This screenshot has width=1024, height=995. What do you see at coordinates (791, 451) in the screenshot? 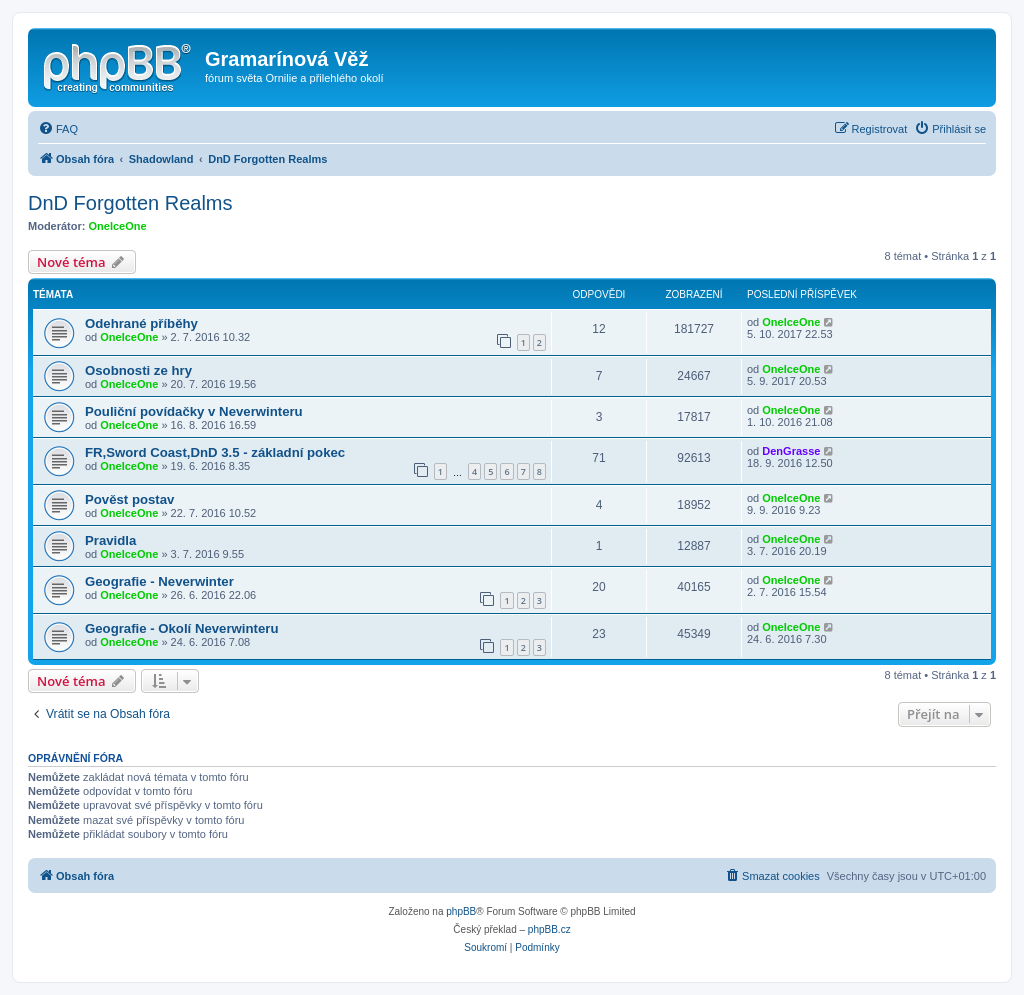
I see `DenGrasse` at bounding box center [791, 451].